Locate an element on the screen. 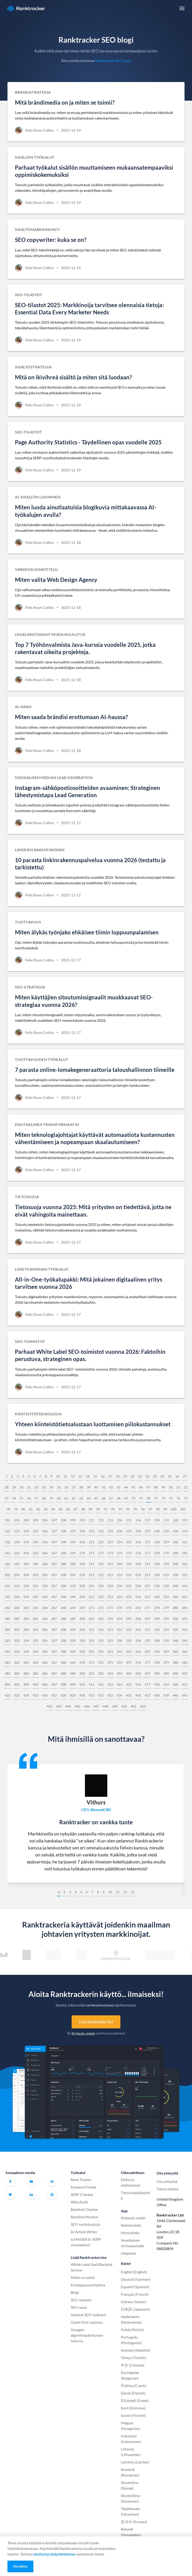 Image resolution: width=192 pixels, height=2576 pixels. 175 is located at coordinates (129, 1553).